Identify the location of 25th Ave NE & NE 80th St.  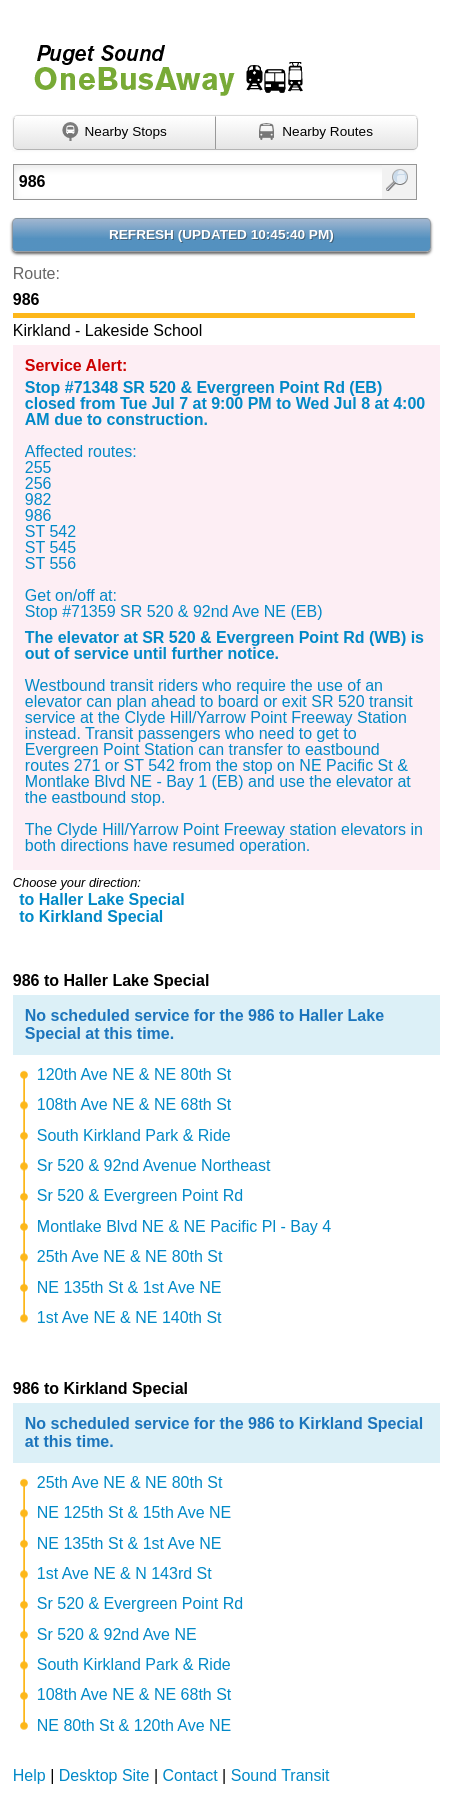
(130, 1256).